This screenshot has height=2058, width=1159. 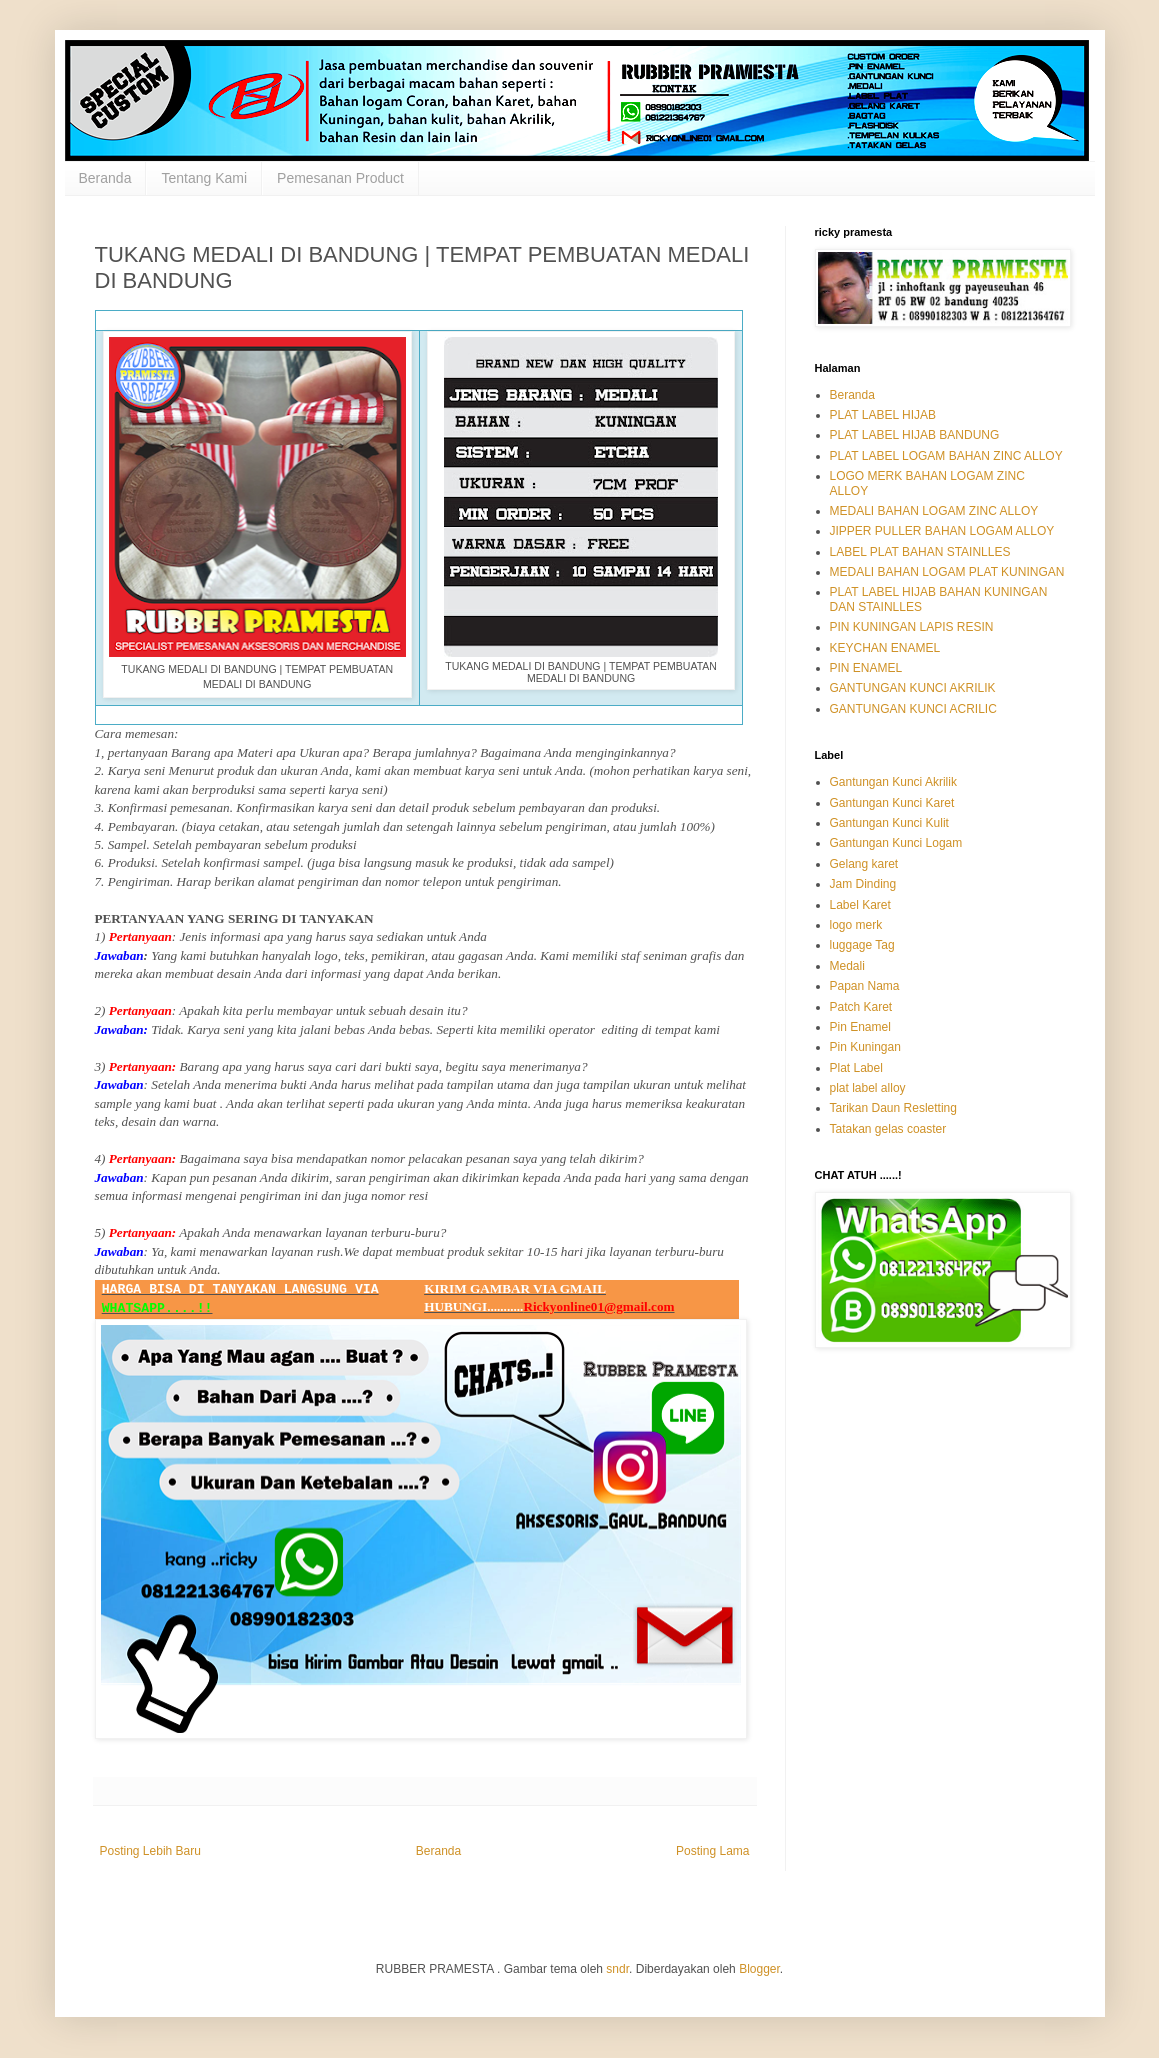 What do you see at coordinates (888, 1129) in the screenshot?
I see `Tatakan gelas coaster` at bounding box center [888, 1129].